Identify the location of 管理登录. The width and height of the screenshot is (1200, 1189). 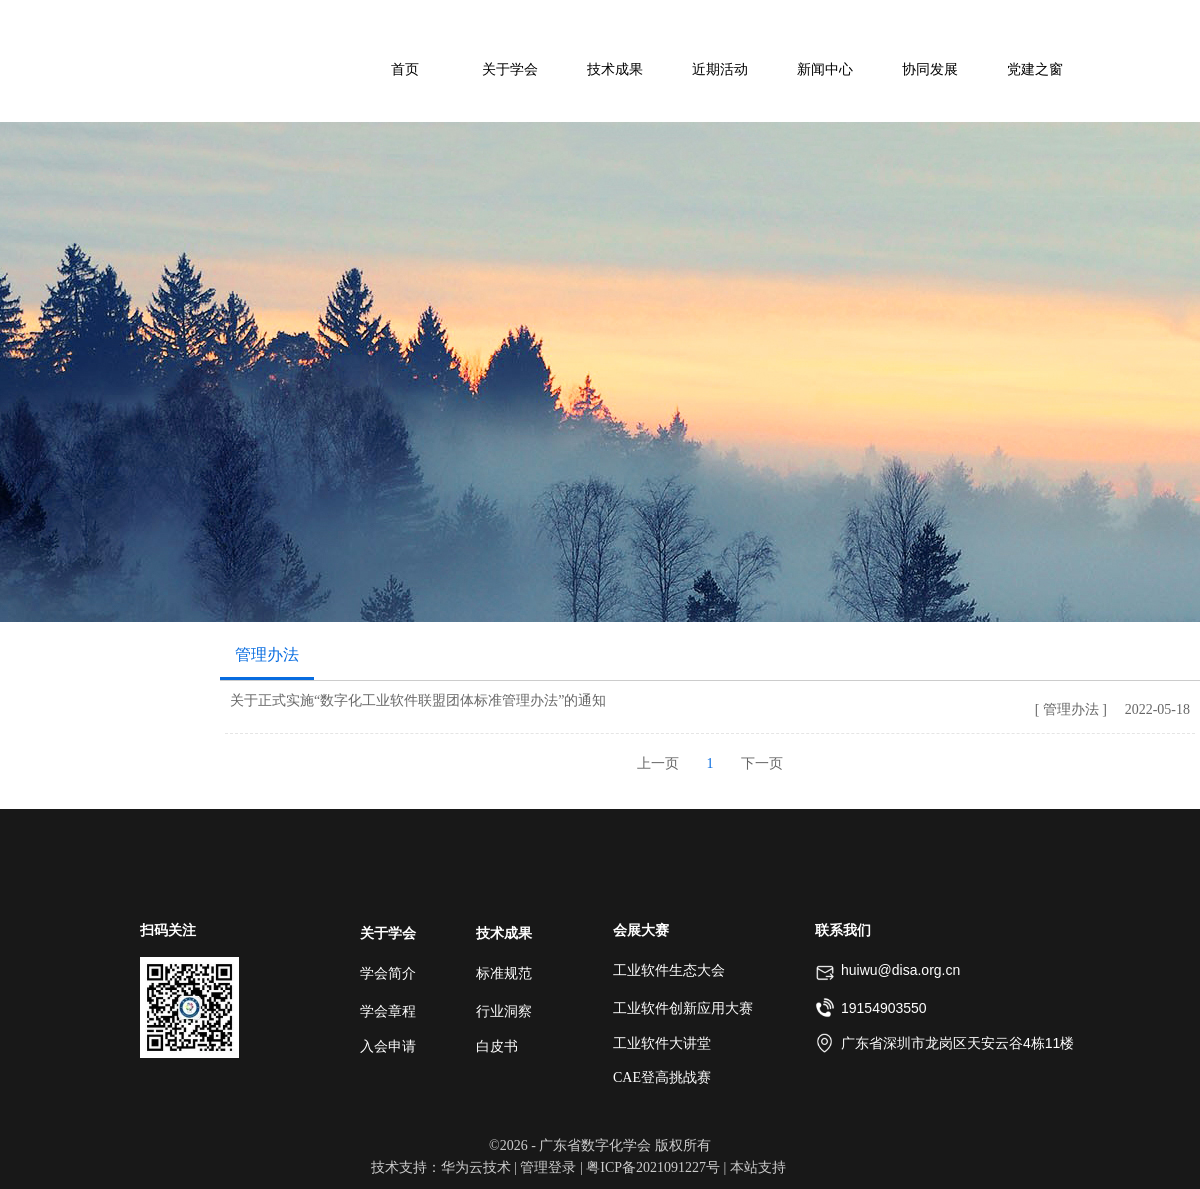
(548, 1167).